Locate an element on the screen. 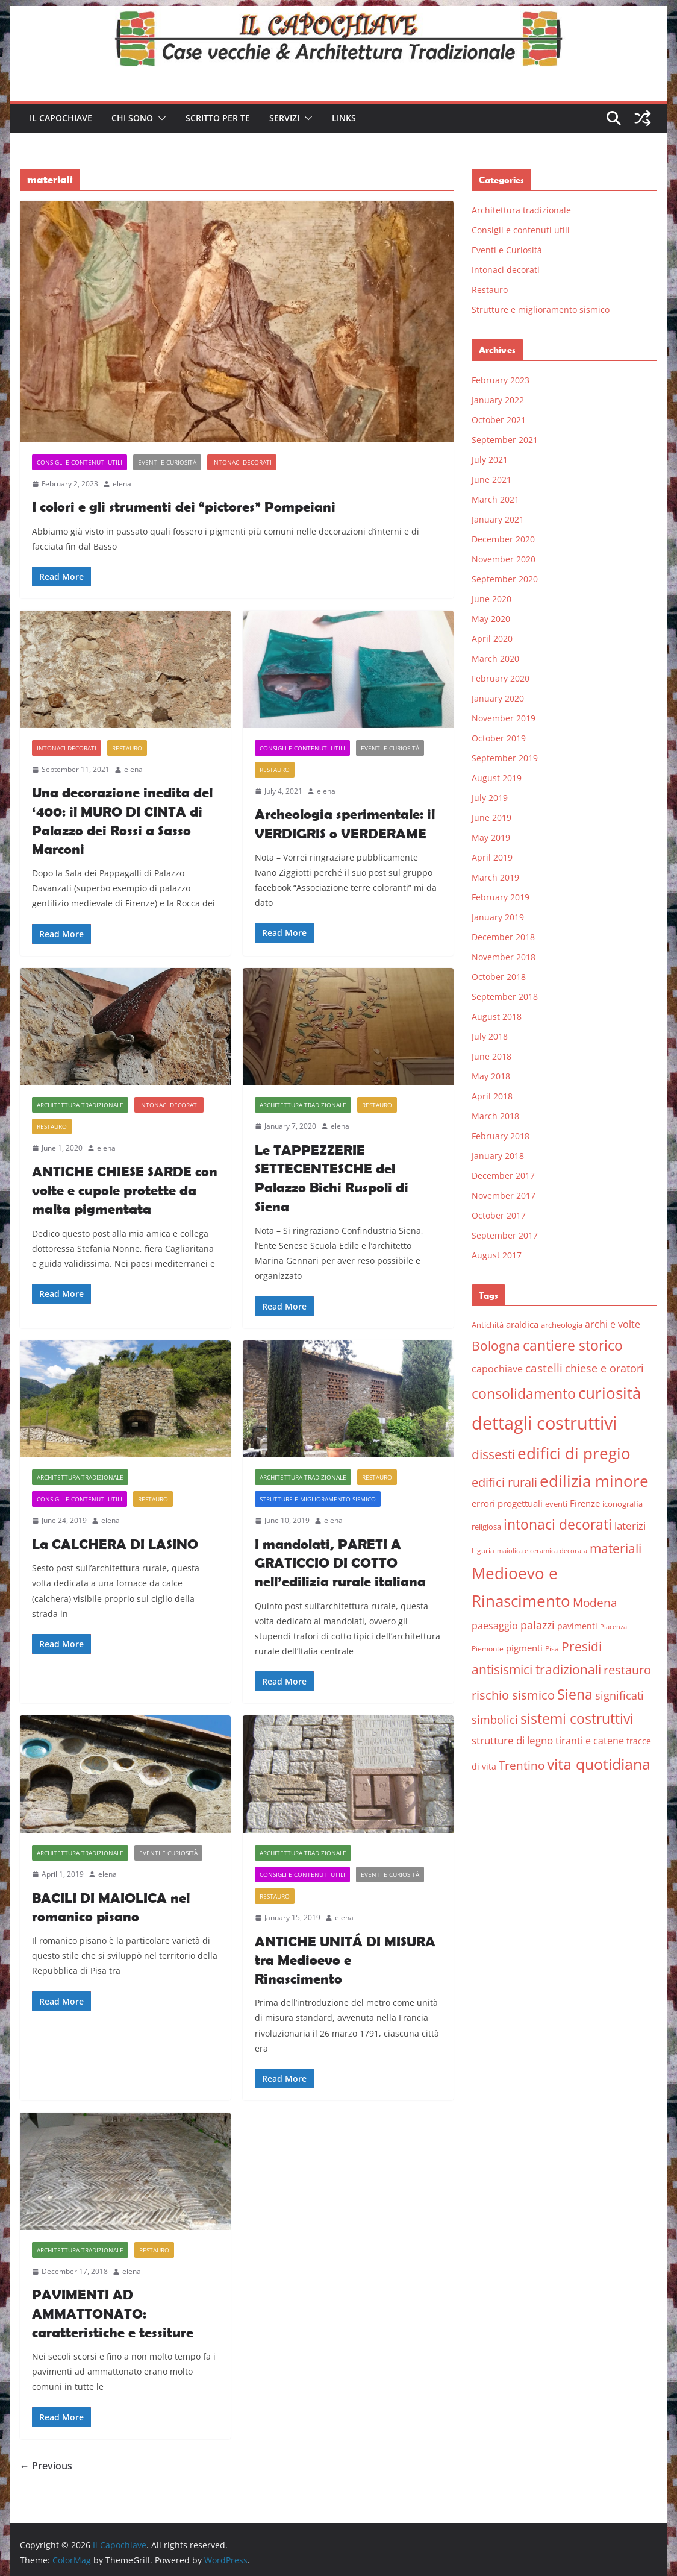 The width and height of the screenshot is (677, 2576). ANTICHE CHIESE SARDE con volte e cupole protette da malta pigmentata is located at coordinates (124, 1190).